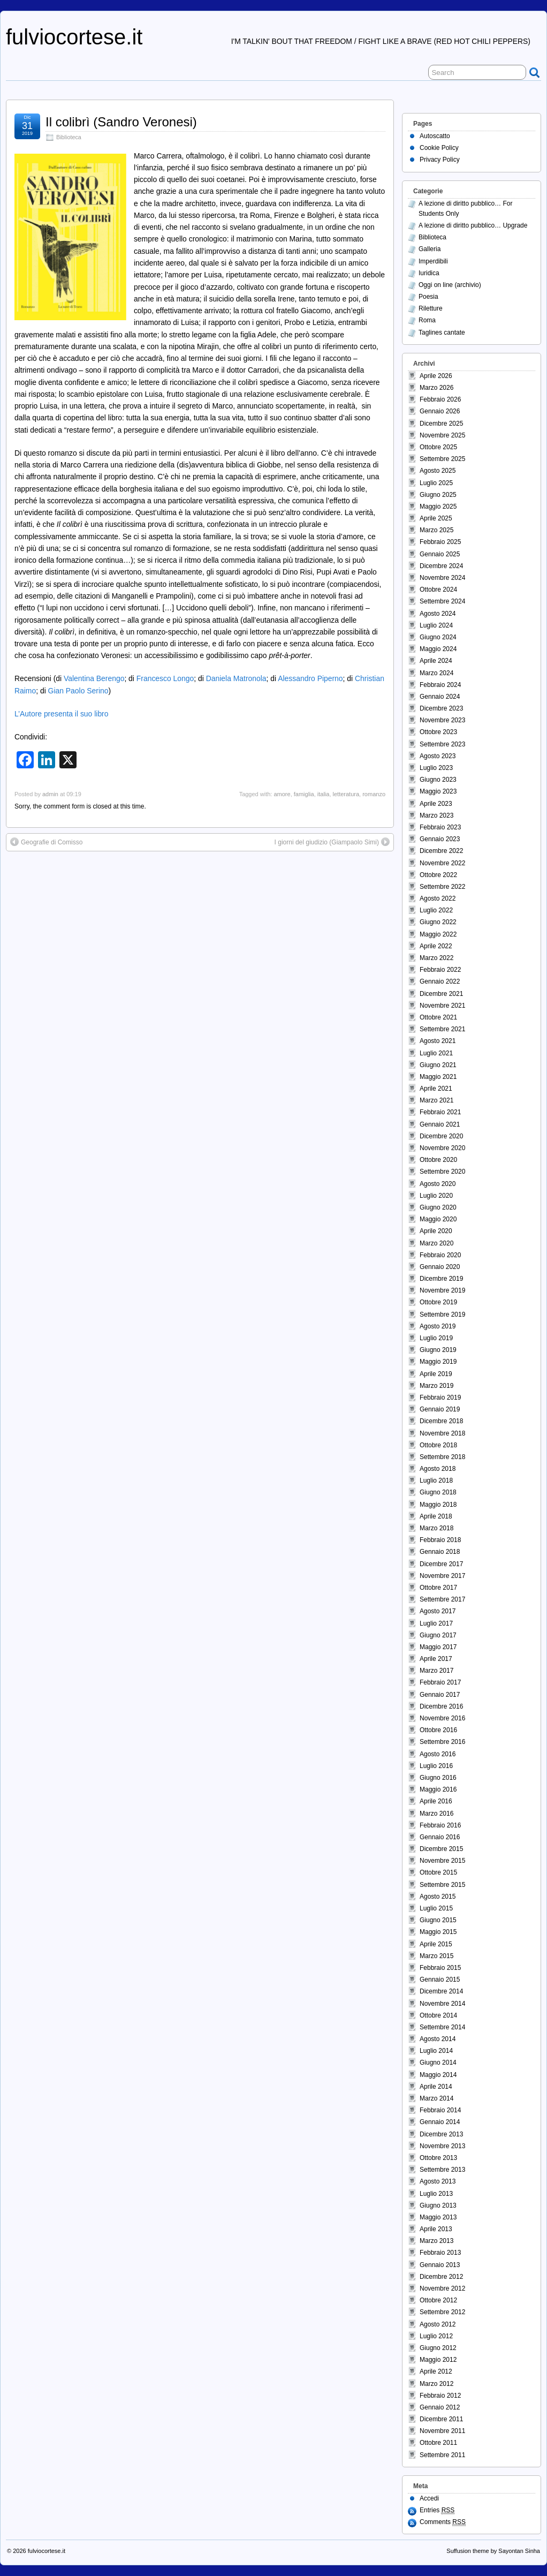 This screenshot has height=2576, width=547. What do you see at coordinates (438, 1932) in the screenshot?
I see `Maggio 2015` at bounding box center [438, 1932].